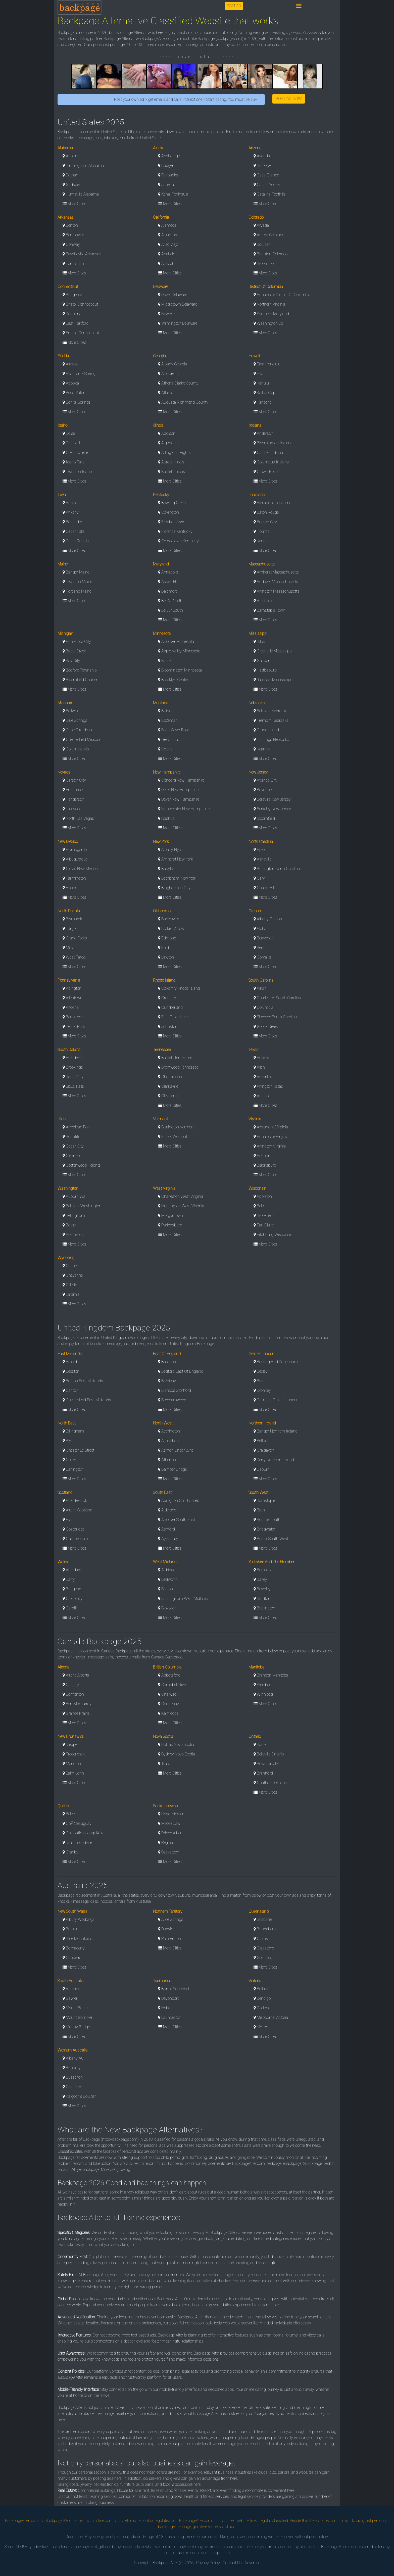  I want to click on East Hartford, so click(77, 323).